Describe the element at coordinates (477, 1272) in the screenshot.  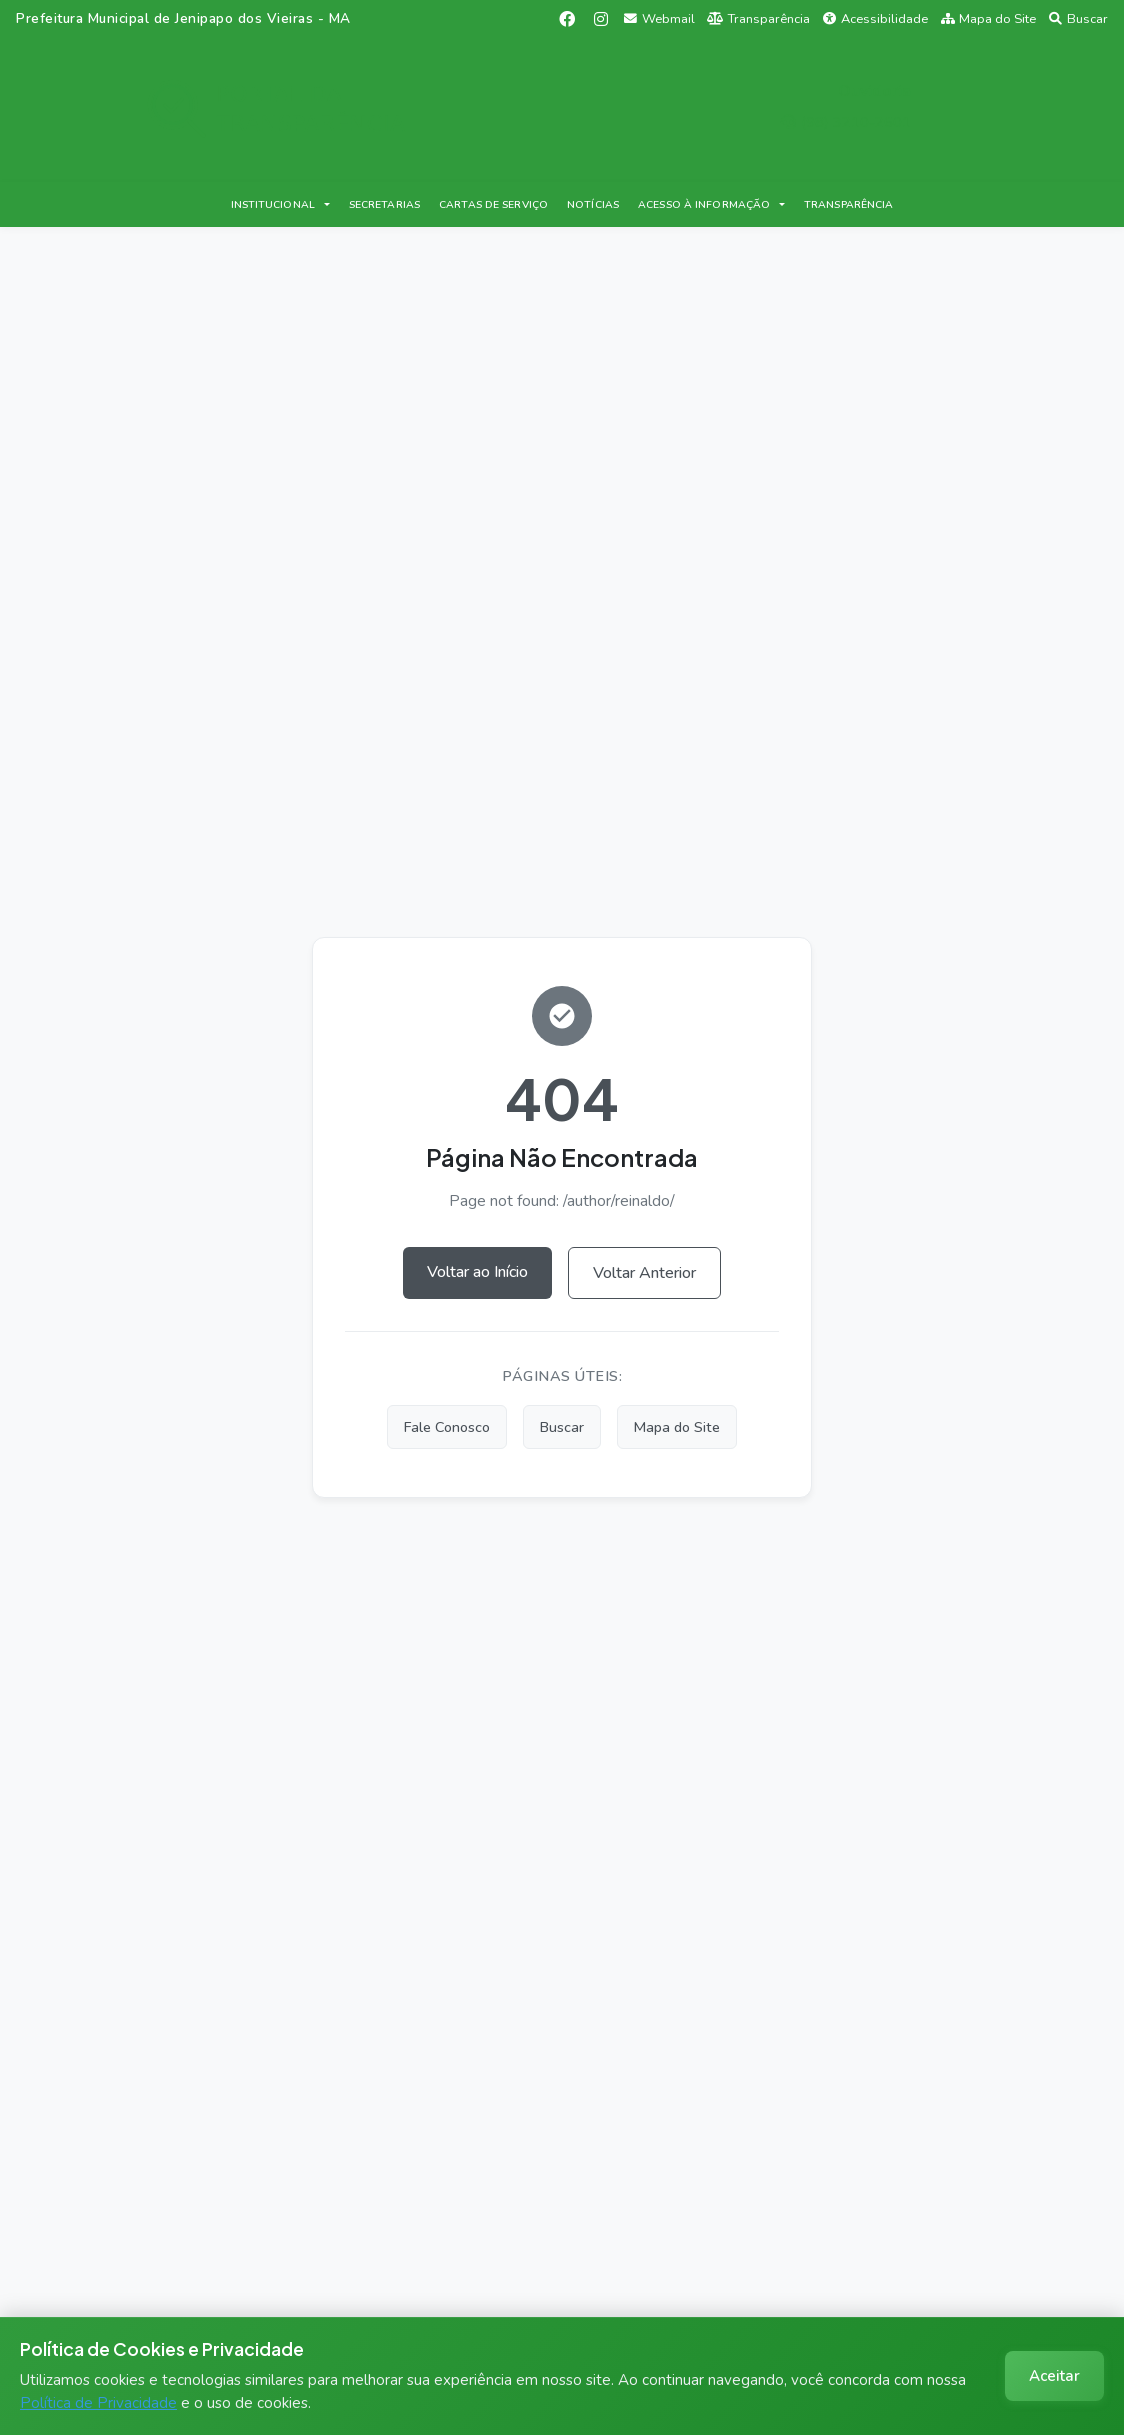
I see `Voltar ao Início` at that location.